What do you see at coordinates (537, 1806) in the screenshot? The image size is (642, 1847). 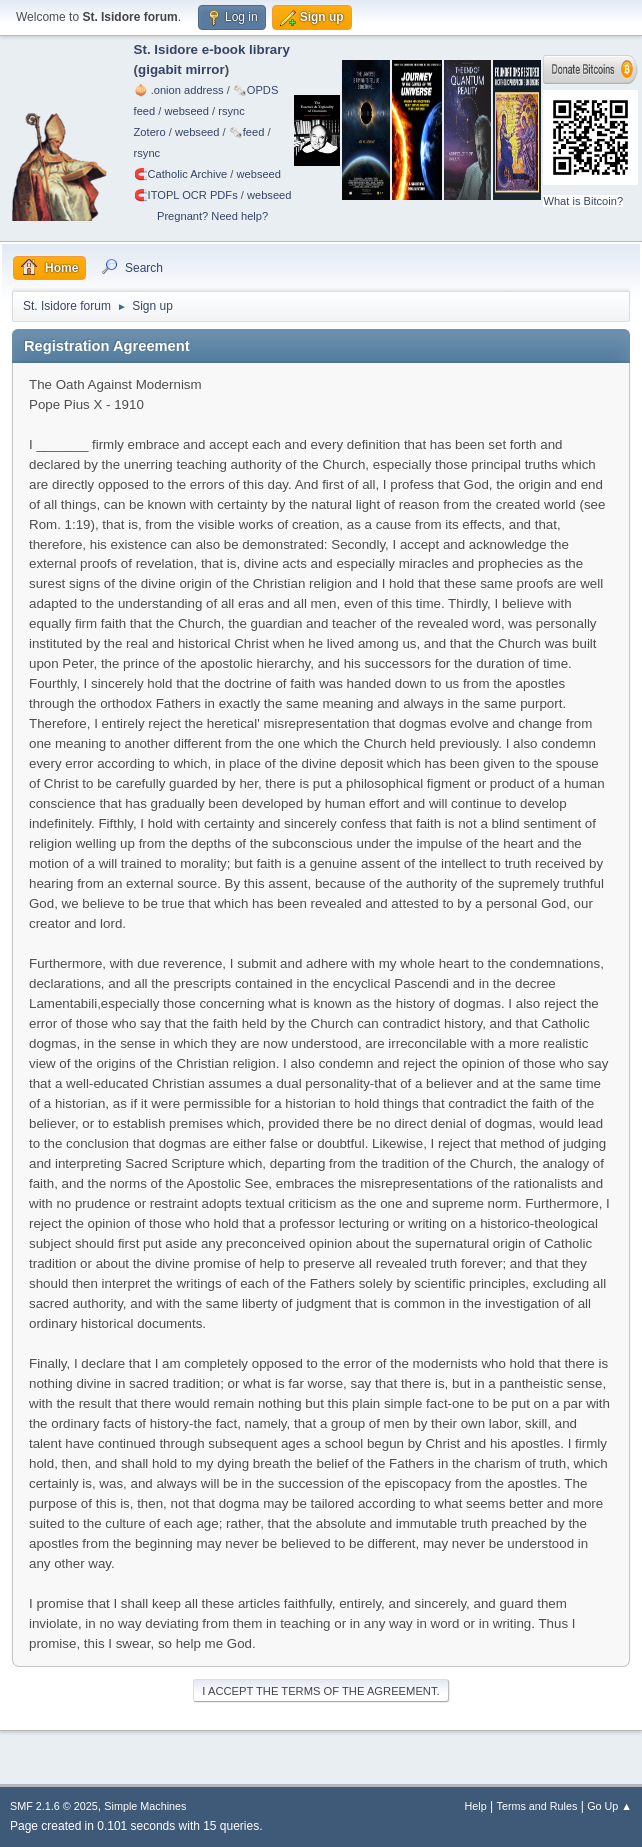 I see `Terms and Rules` at bounding box center [537, 1806].